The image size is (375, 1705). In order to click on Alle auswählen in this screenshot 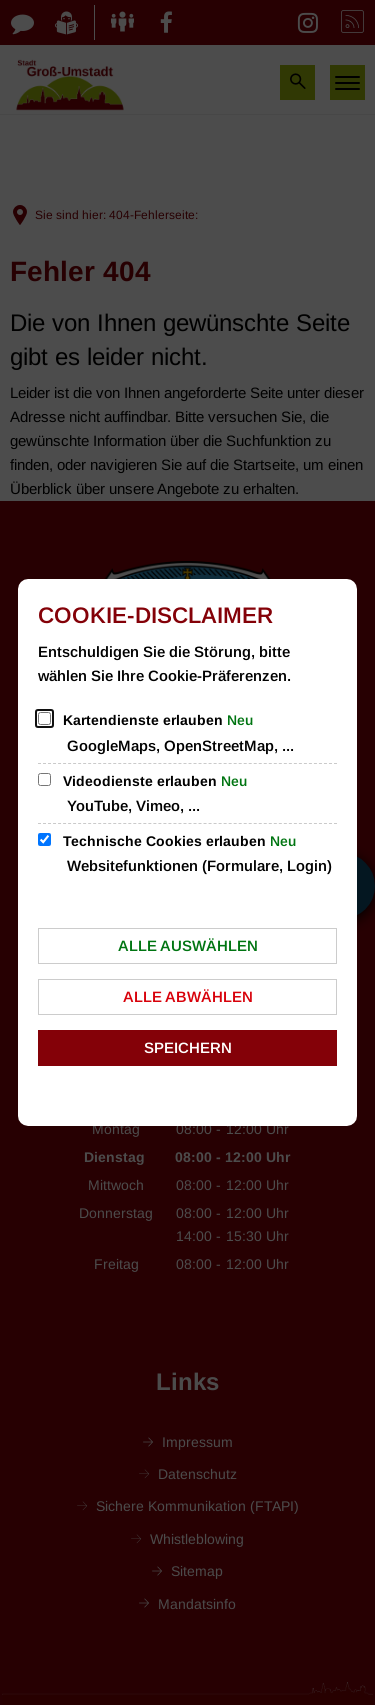, I will do `click(188, 945)`.